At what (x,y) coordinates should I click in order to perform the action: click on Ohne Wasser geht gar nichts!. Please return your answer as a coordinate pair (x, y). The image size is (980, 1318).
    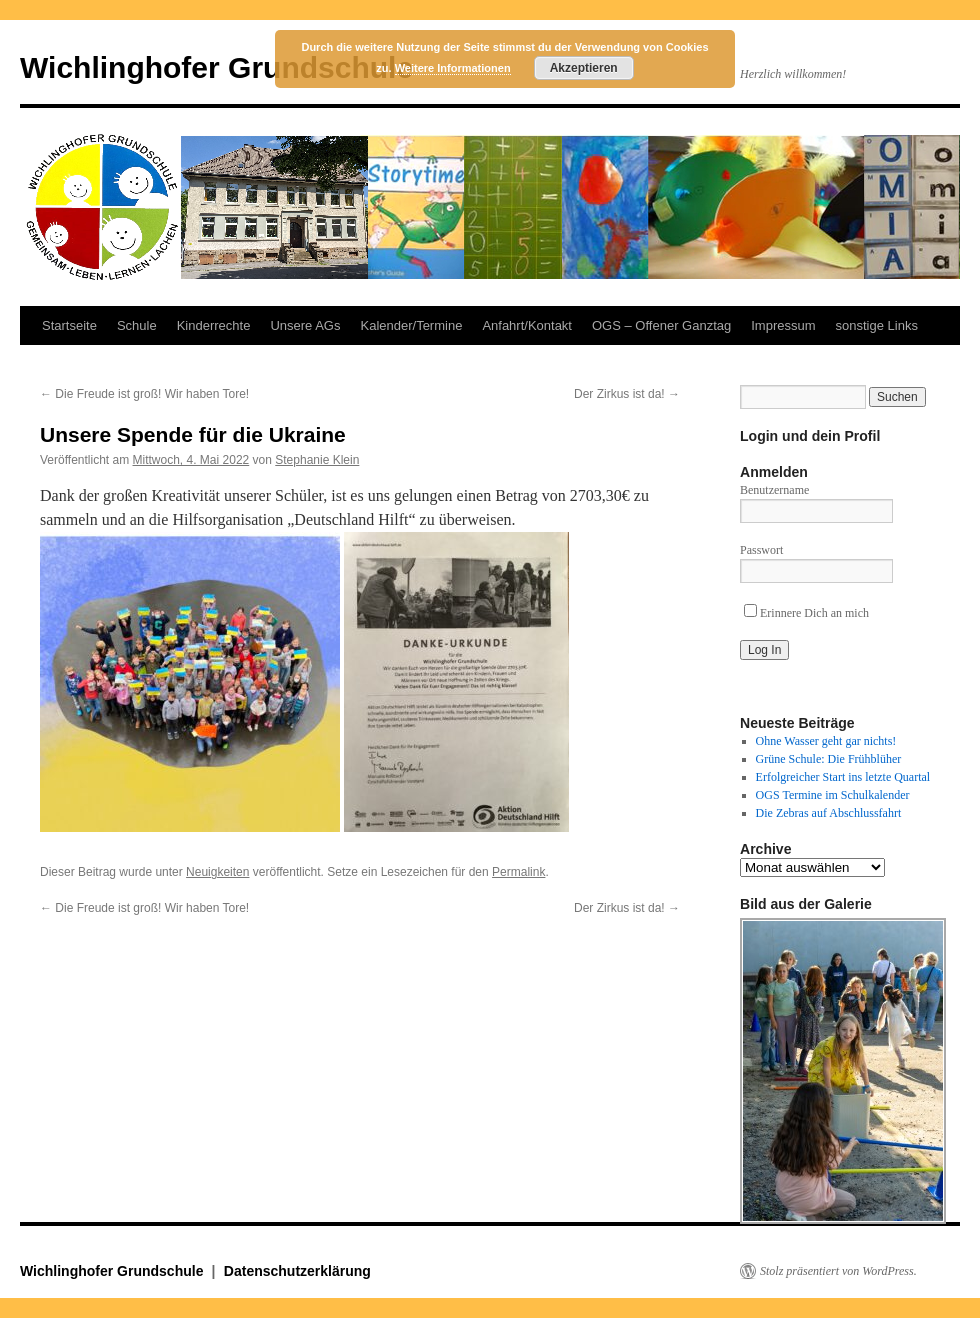
    Looking at the image, I should click on (826, 741).